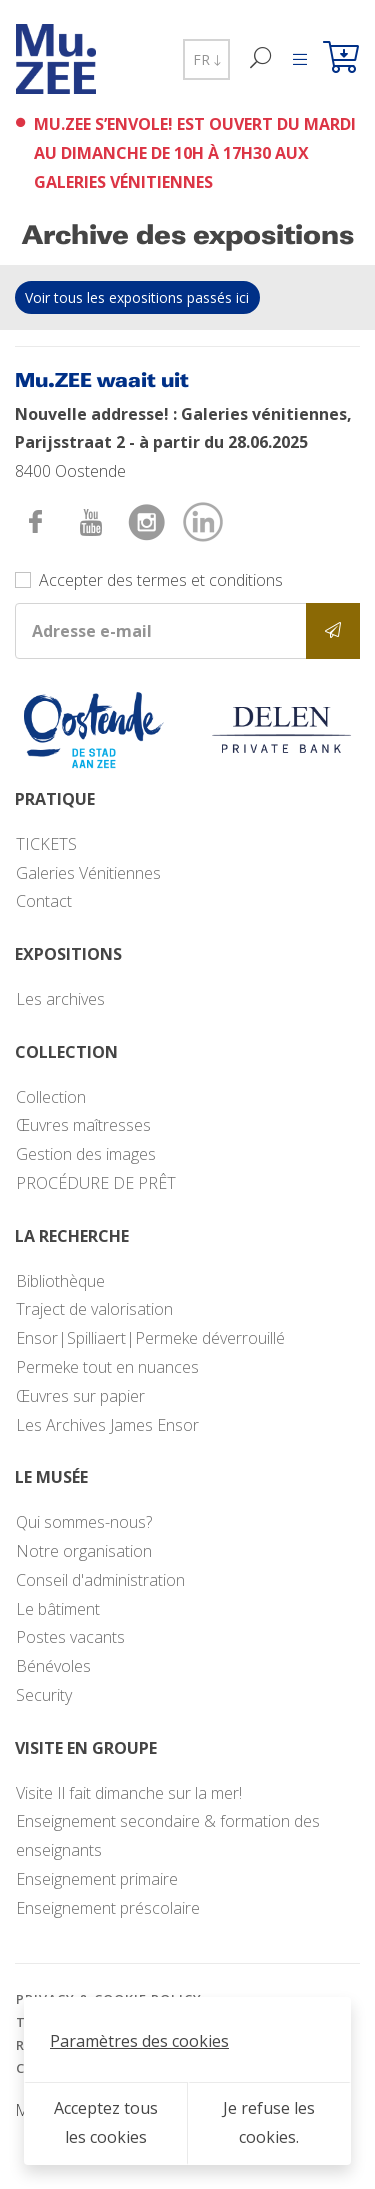  I want to click on Gestion des images, so click(86, 1154).